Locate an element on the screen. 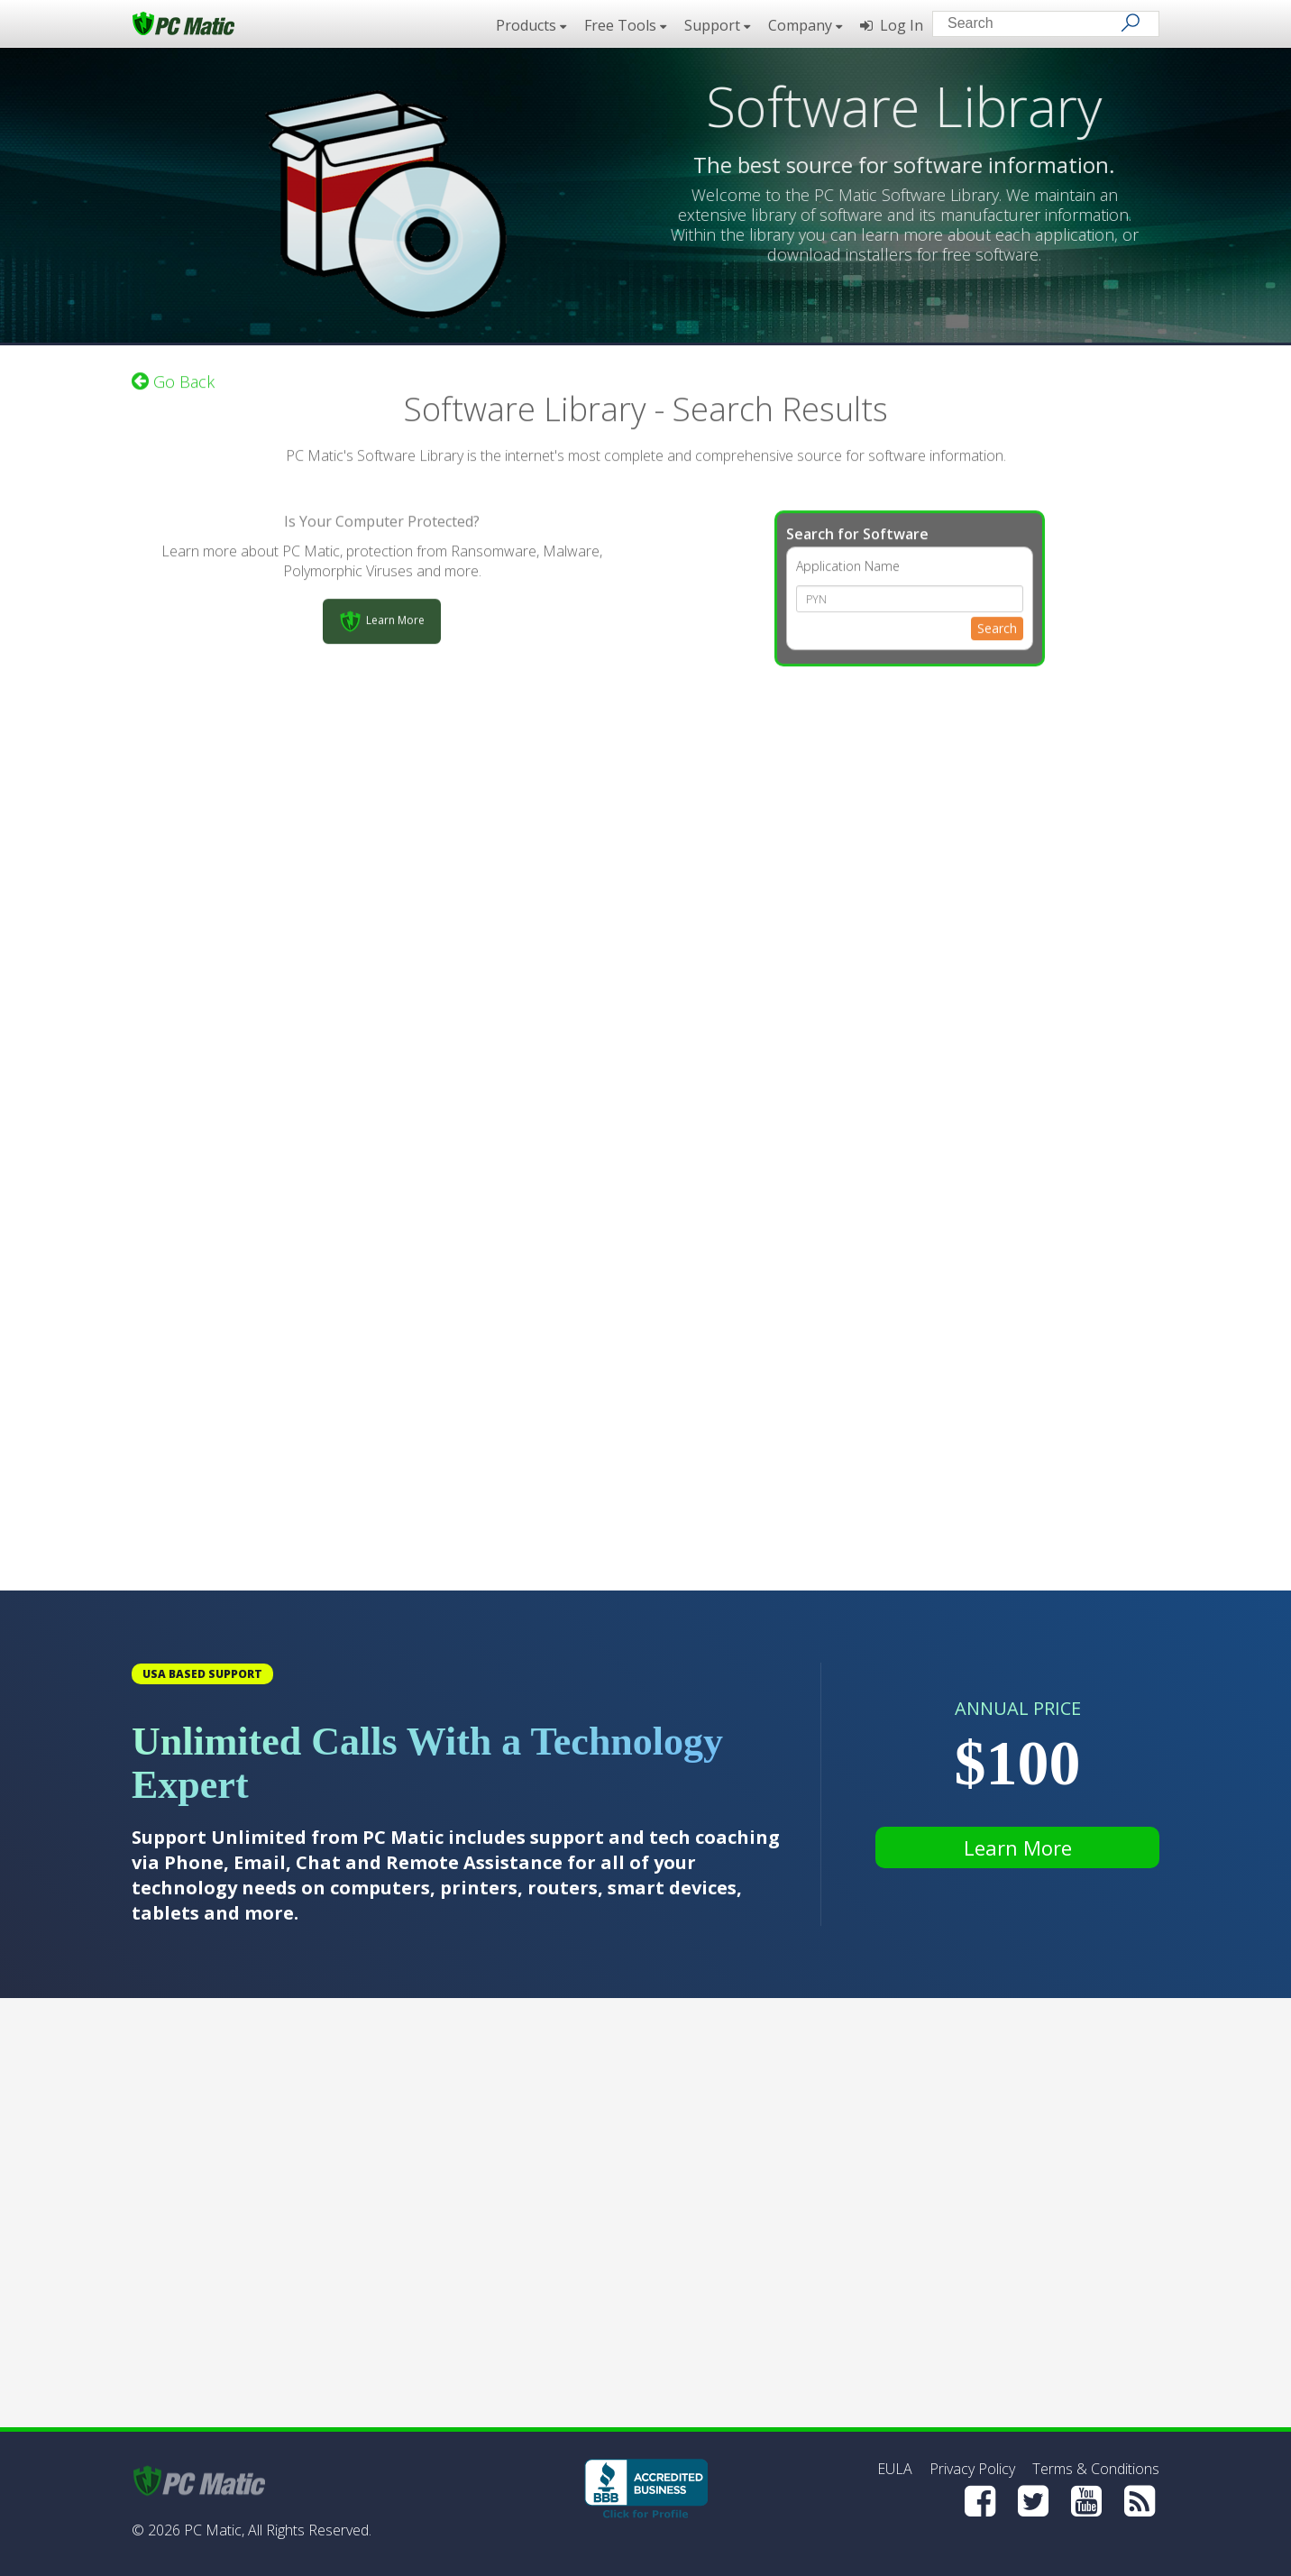  PC Matic, is located at coordinates (214, 2530).